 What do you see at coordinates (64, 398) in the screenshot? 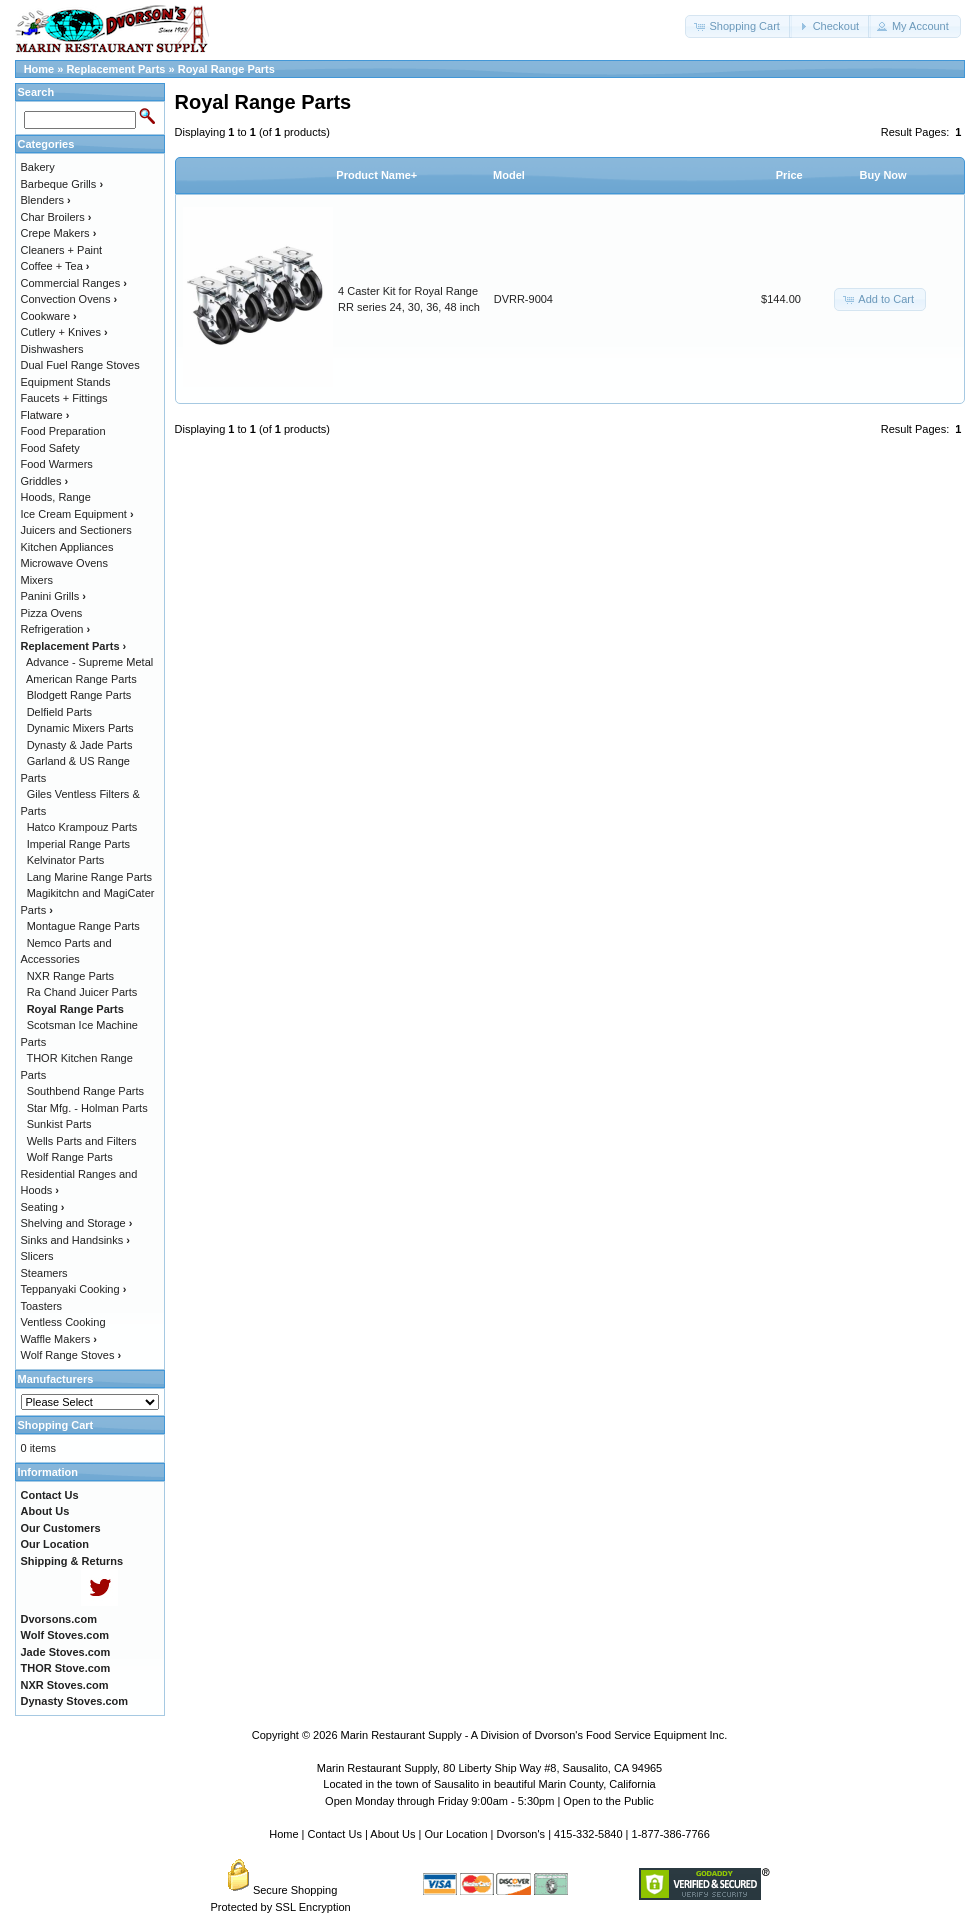
I see `Faucets + Fittings` at bounding box center [64, 398].